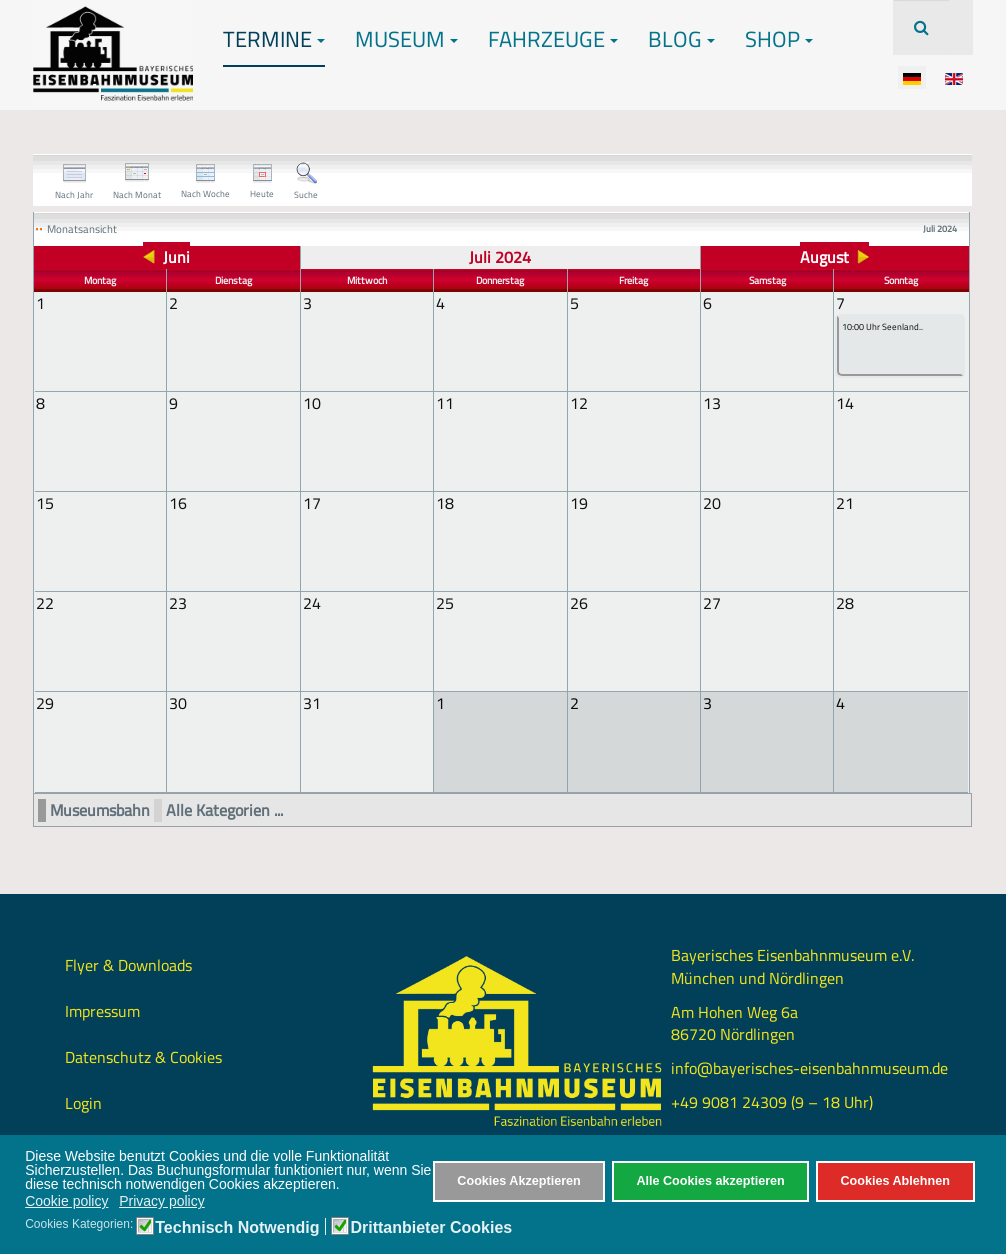 The image size is (1006, 1254). I want to click on Login, so click(83, 1102).